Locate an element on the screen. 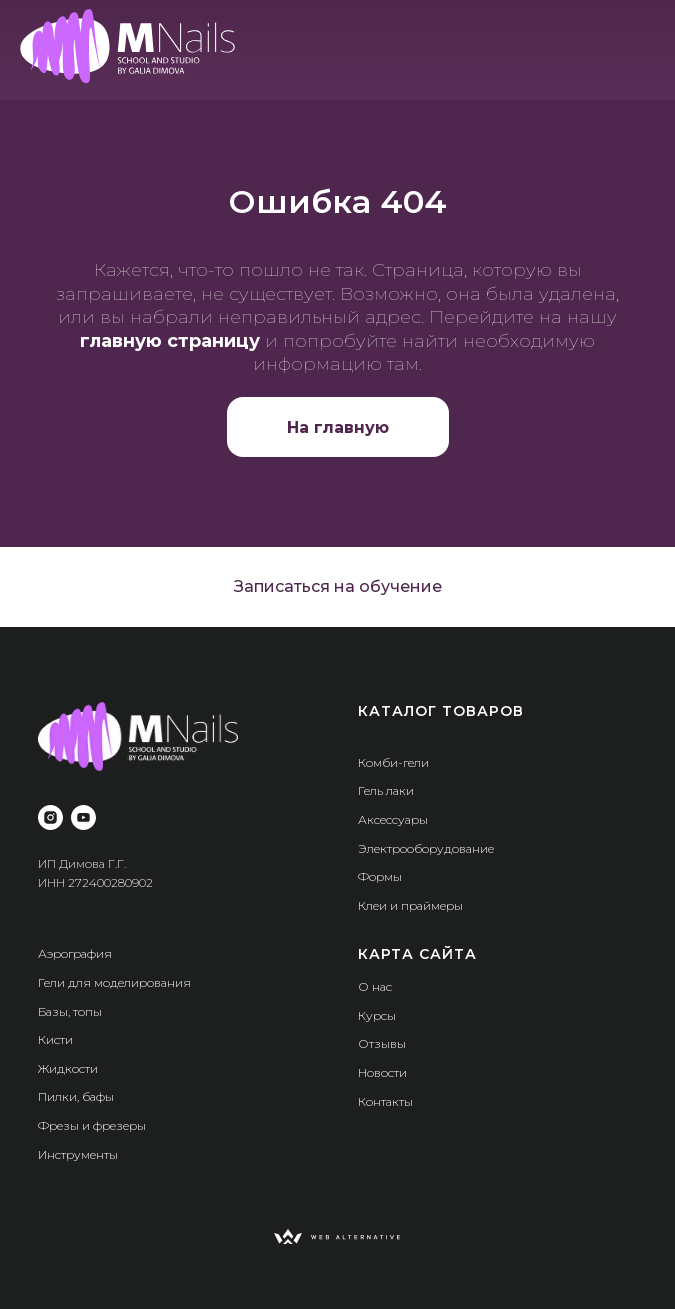 The width and height of the screenshot is (675, 1309). Комби-гели is located at coordinates (393, 762).